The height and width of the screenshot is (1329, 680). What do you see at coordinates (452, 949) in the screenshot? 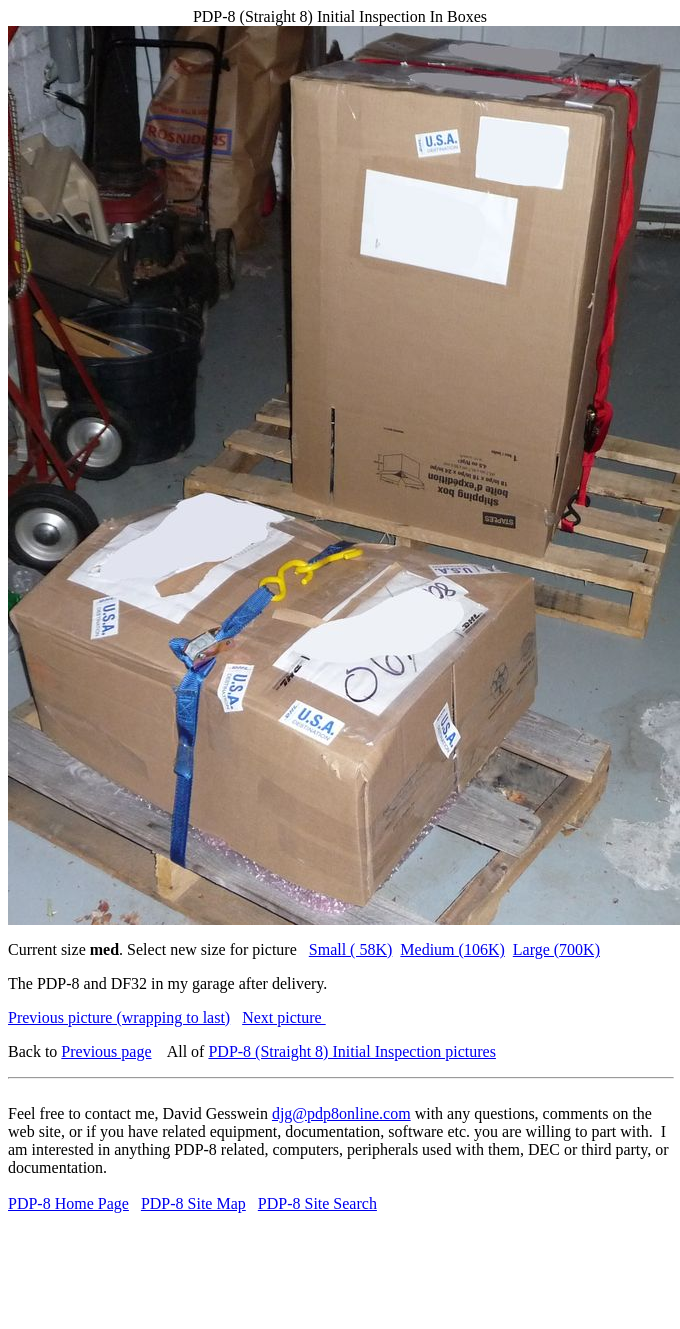
I see `Medium (106K)` at bounding box center [452, 949].